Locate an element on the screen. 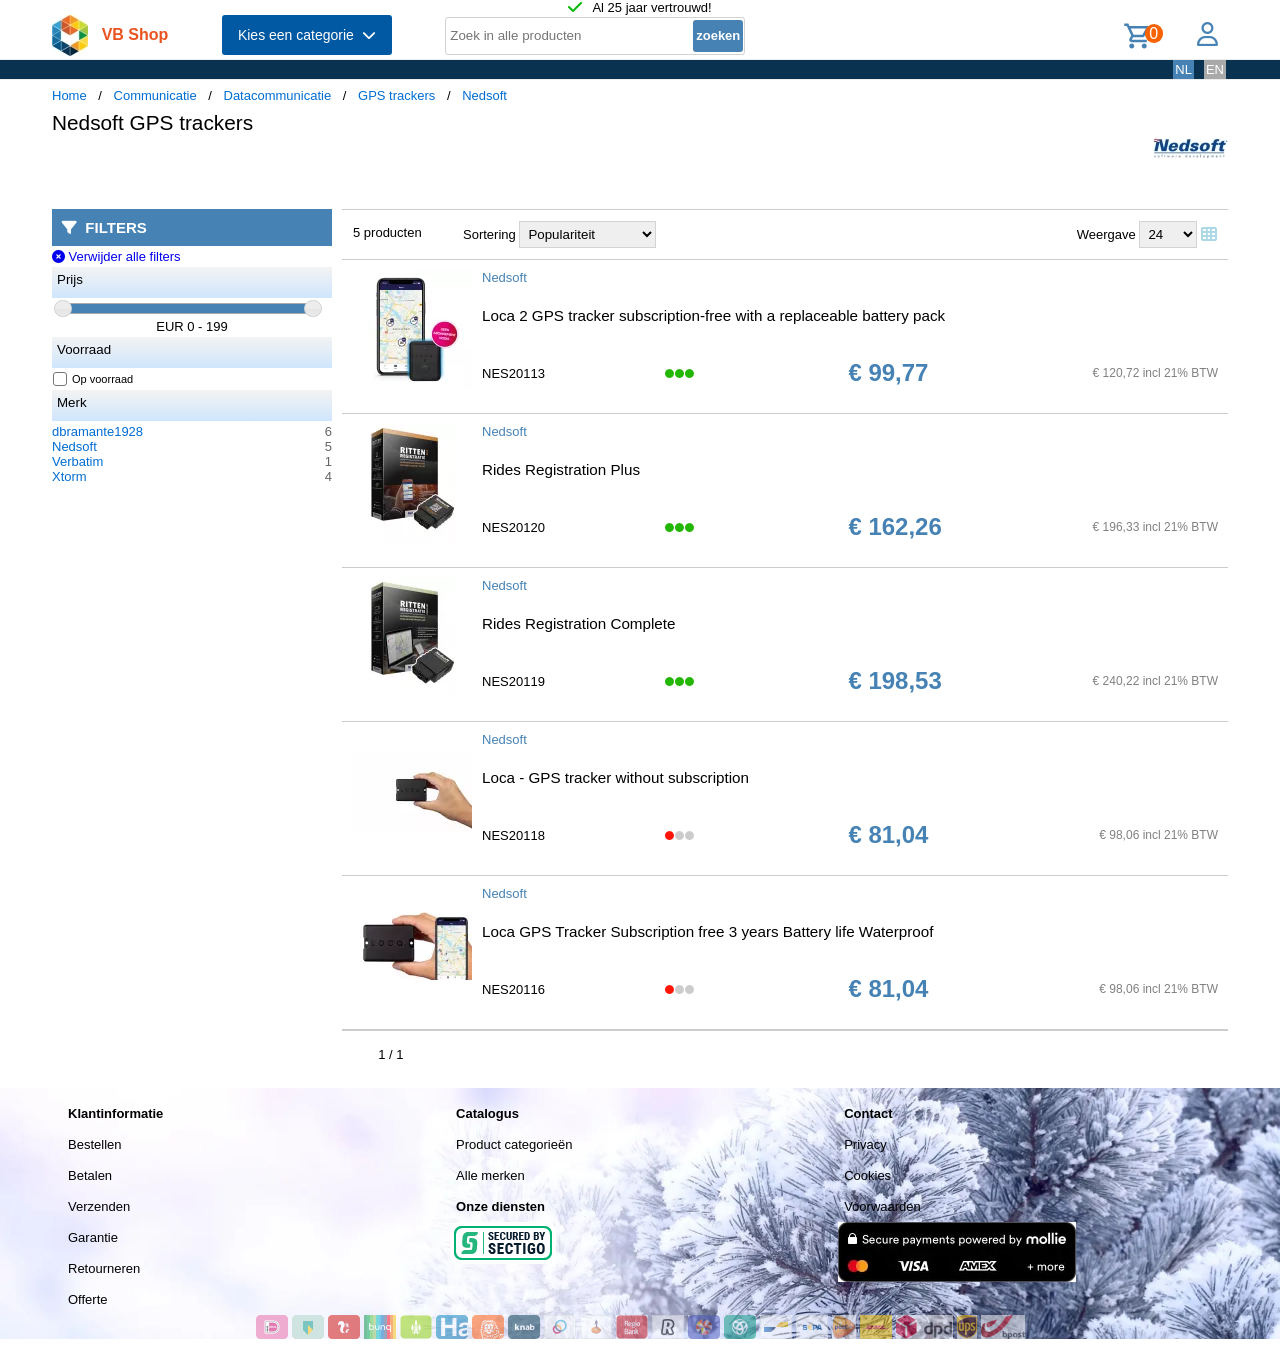  Verzenden is located at coordinates (99, 1206).